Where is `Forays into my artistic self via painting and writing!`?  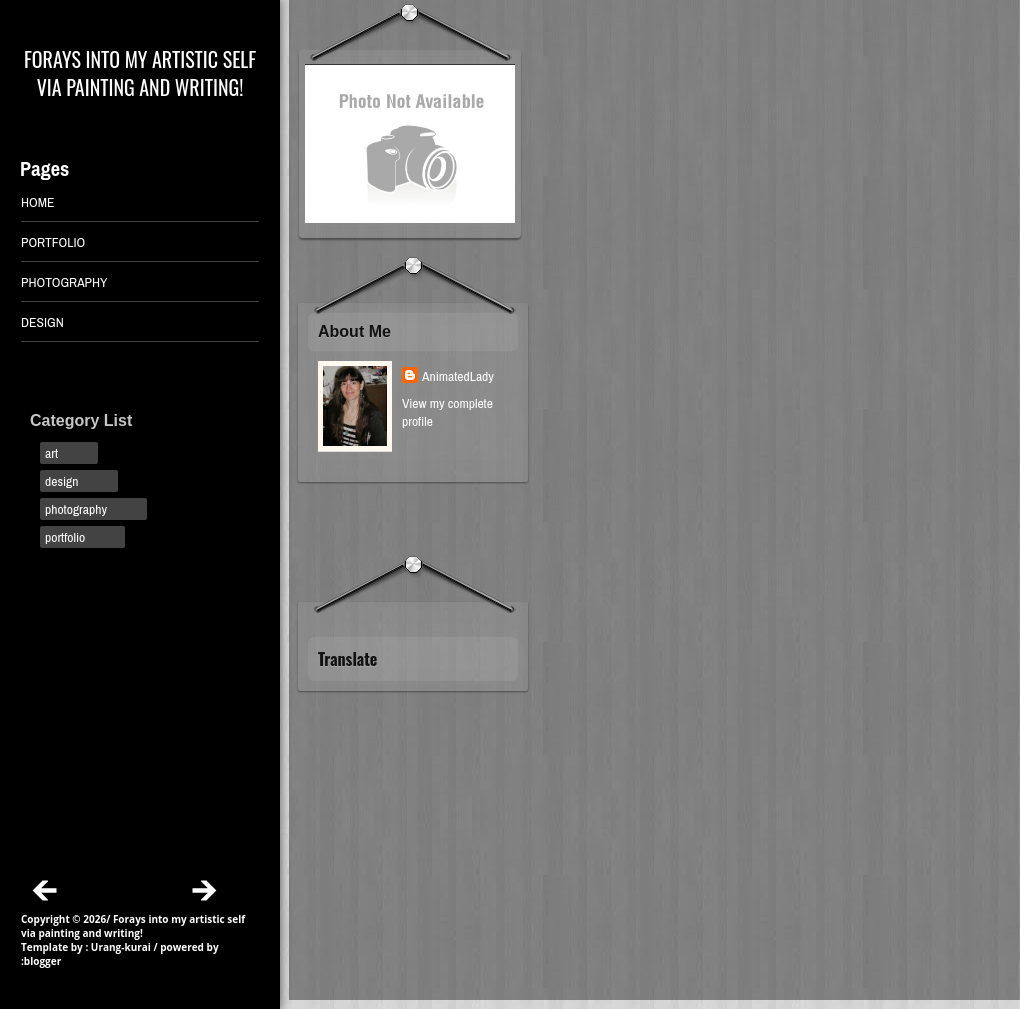
Forays into my artistic self via painting and writing! is located at coordinates (140, 73).